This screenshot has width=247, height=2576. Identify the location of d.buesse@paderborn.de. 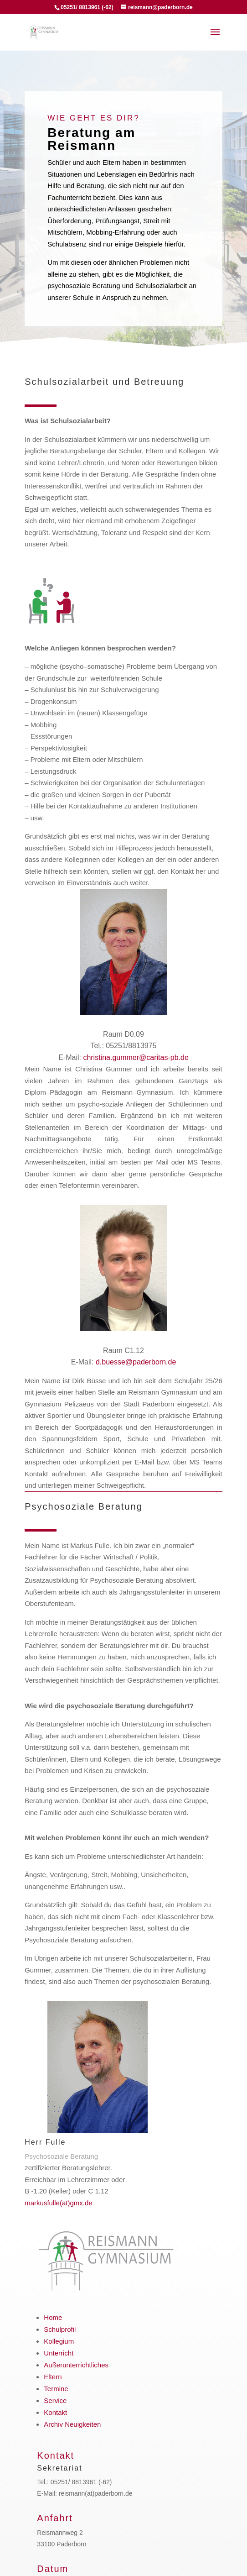
(136, 1362).